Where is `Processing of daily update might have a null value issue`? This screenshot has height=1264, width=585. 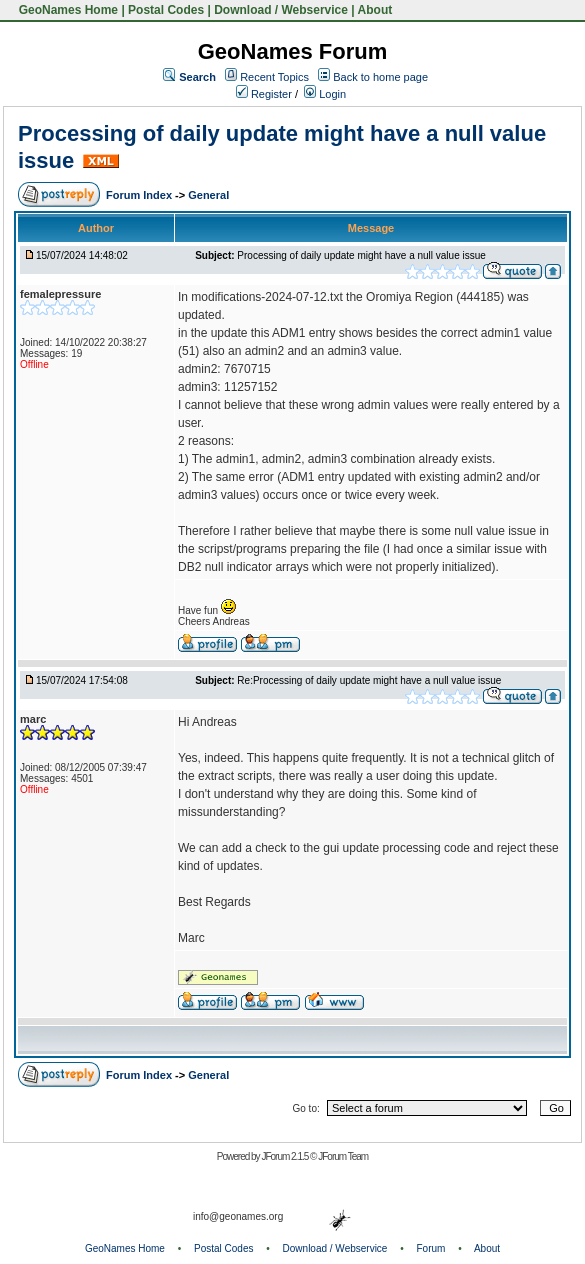
Processing of daily update might have a null value issue is located at coordinates (361, 255).